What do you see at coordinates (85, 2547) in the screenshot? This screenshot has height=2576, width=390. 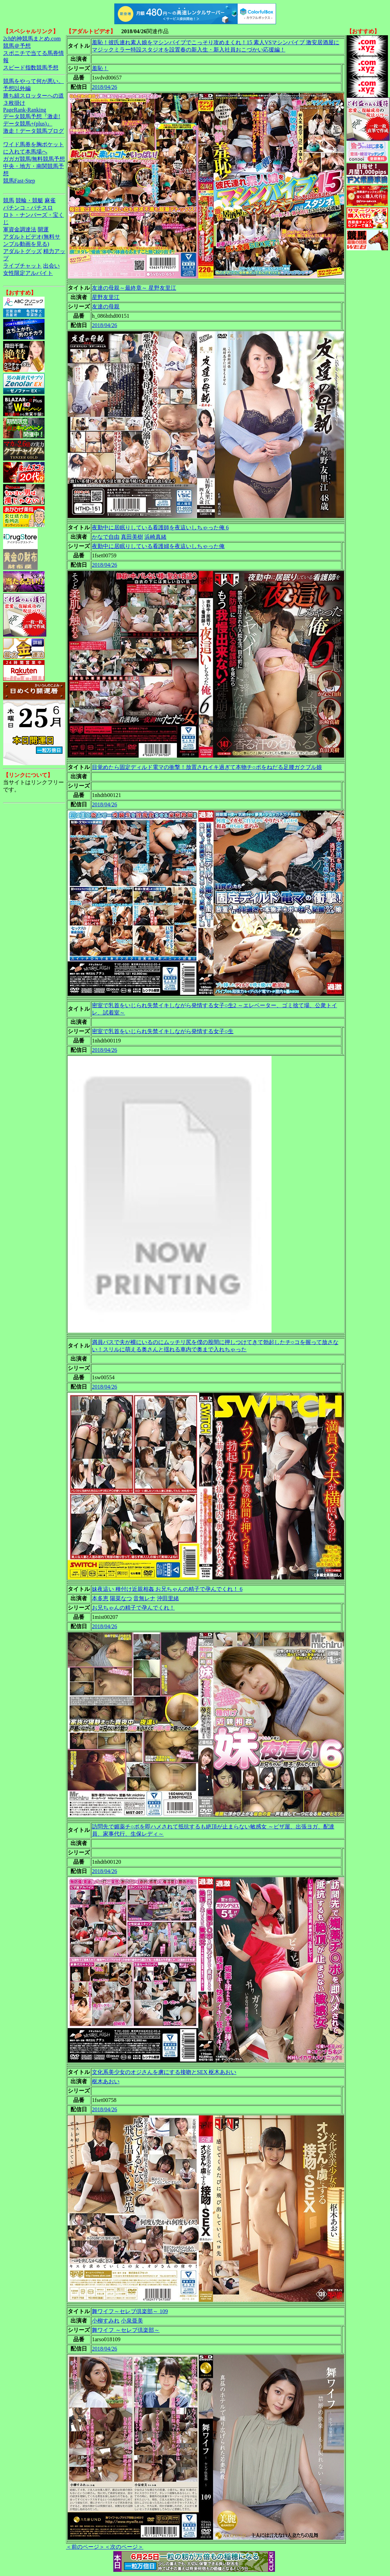 I see `＜前のページ＞` at bounding box center [85, 2547].